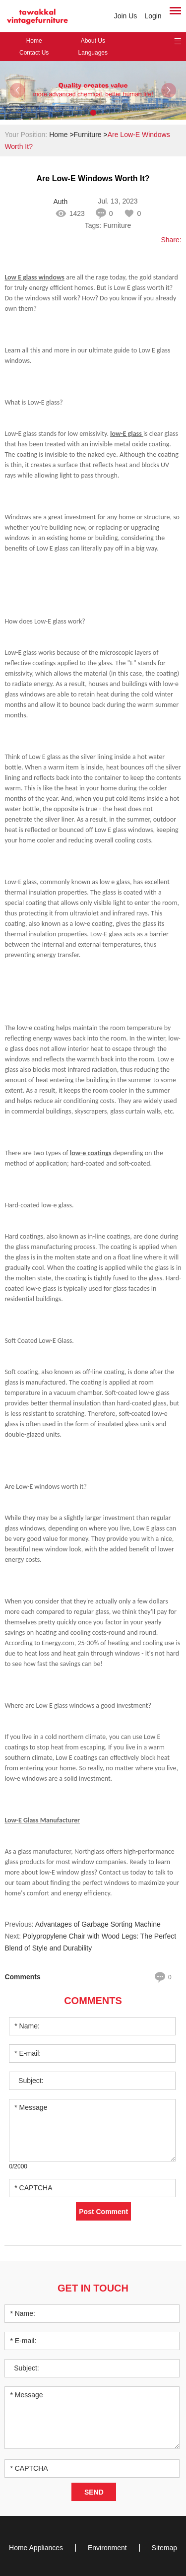 Image resolution: width=186 pixels, height=2576 pixels. I want to click on Home, so click(34, 40).